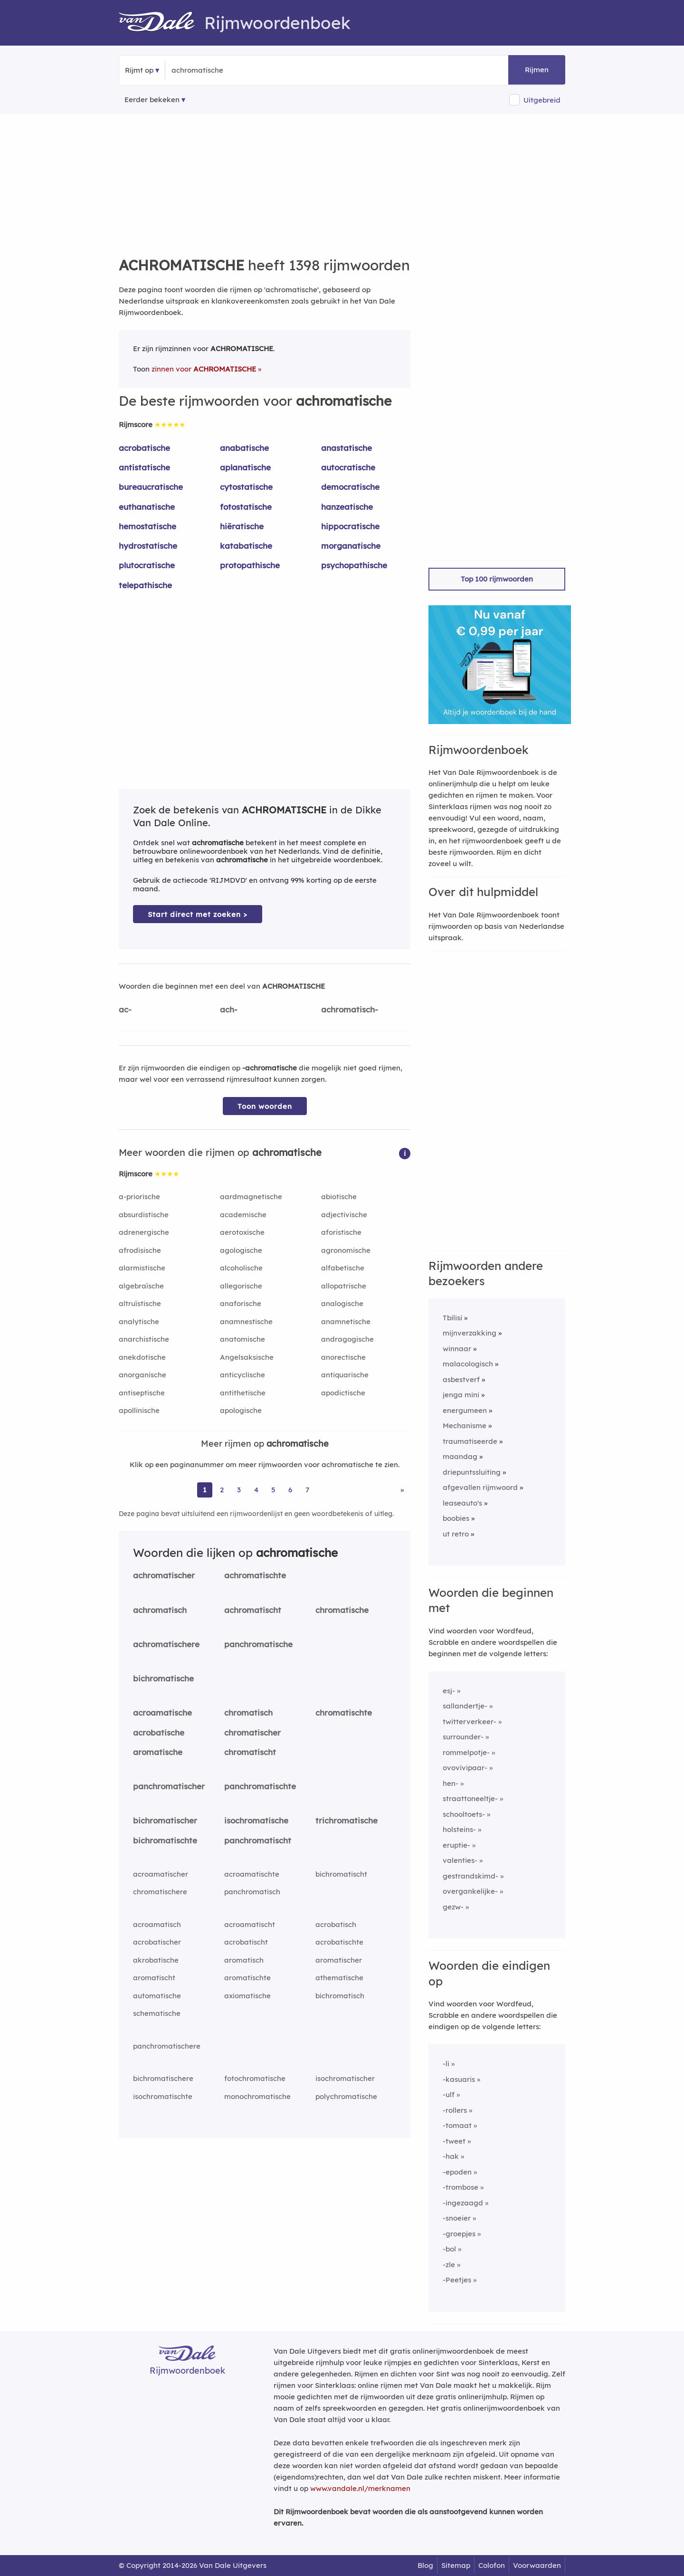  Describe the element at coordinates (144, 1339) in the screenshot. I see `anarchistische [Rijmwoord: anarchistische]` at that location.